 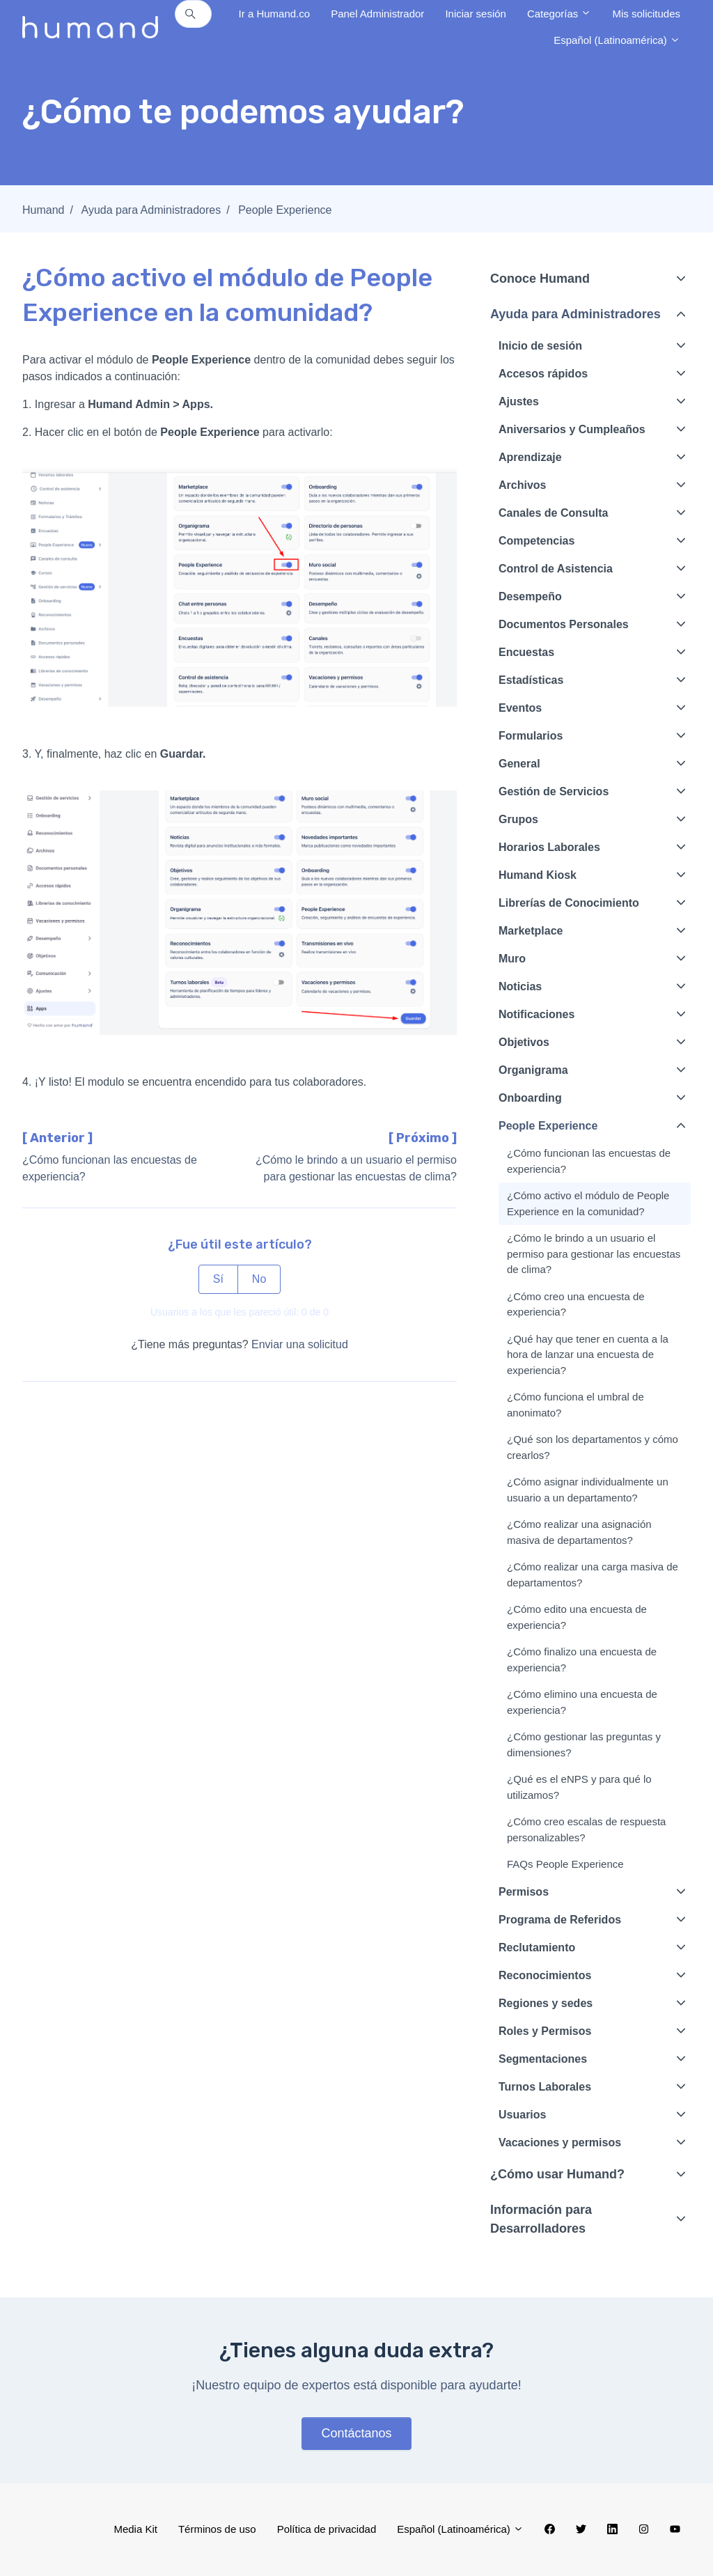 What do you see at coordinates (530, 596) in the screenshot?
I see `Desempeño` at bounding box center [530, 596].